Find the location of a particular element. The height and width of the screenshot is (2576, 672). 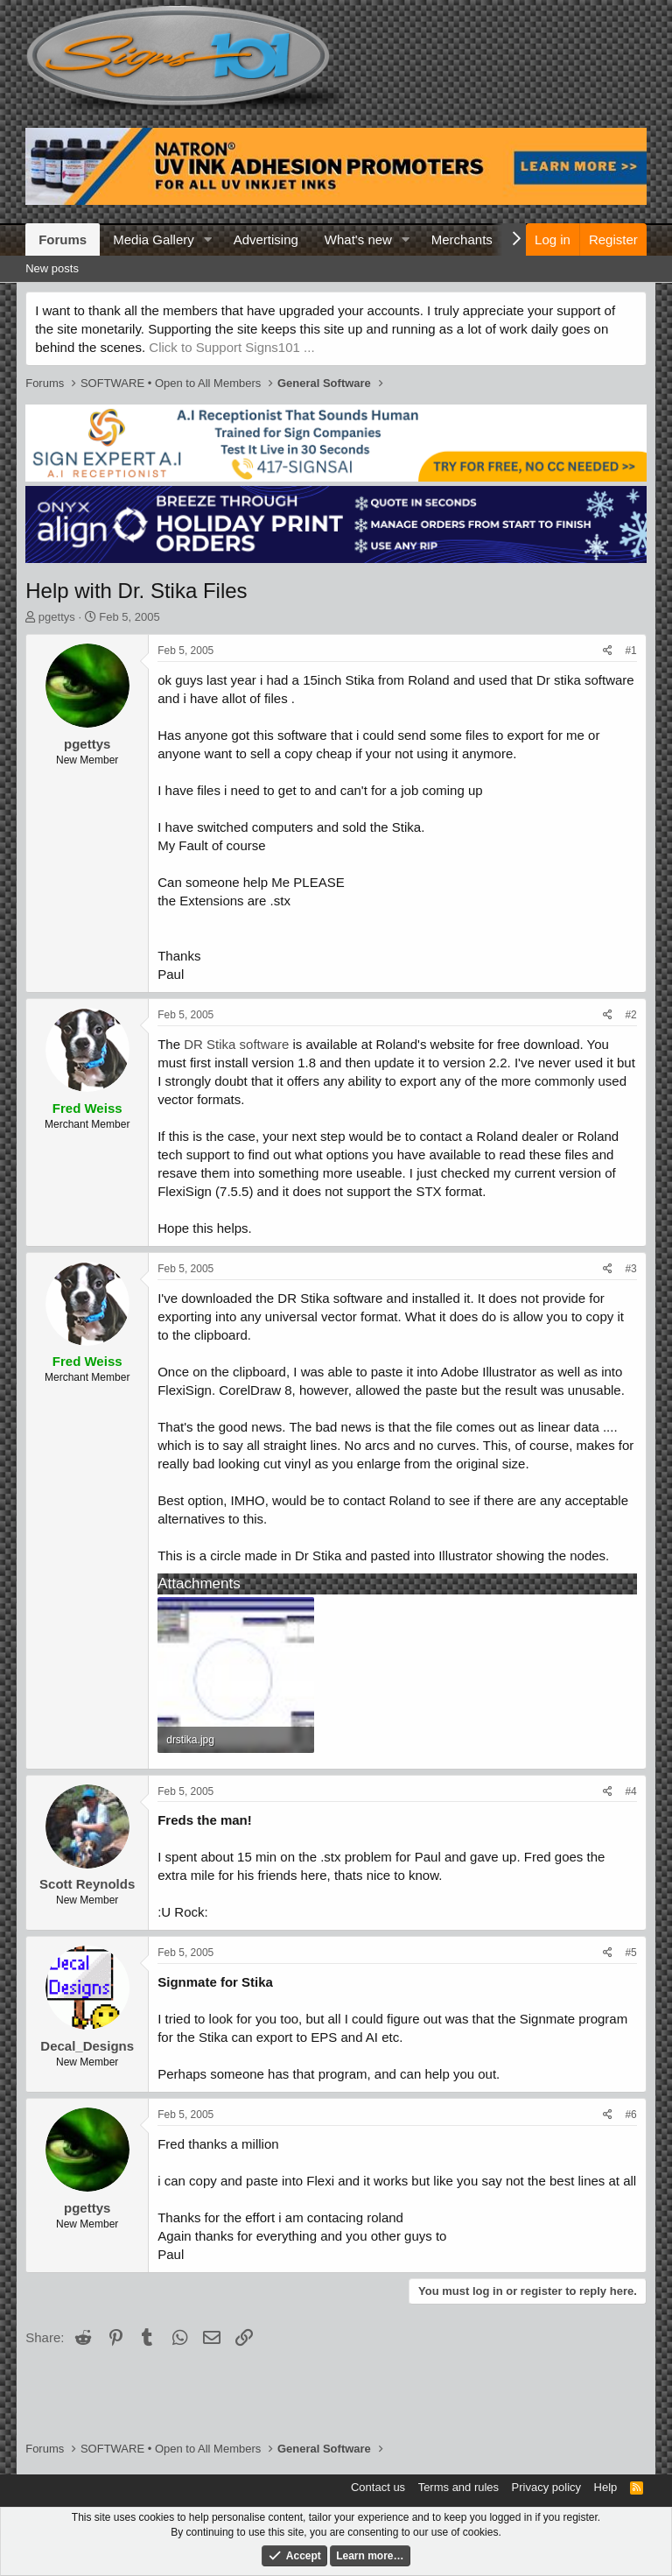

[Share] is located at coordinates (608, 651).